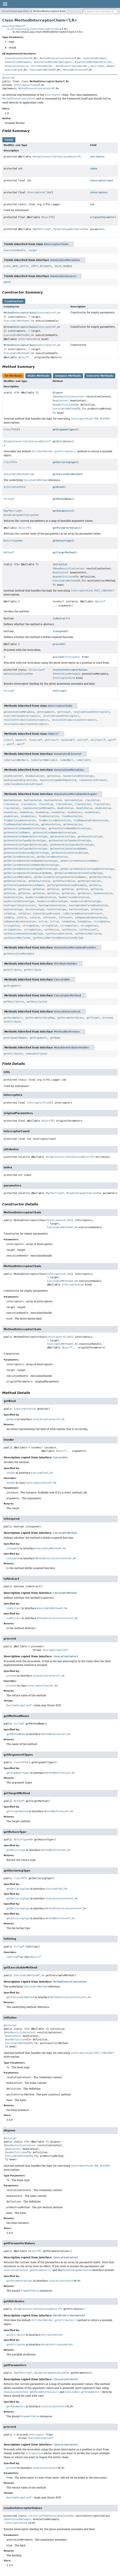  What do you see at coordinates (58, 392) in the screenshot?
I see `dispose` at bounding box center [58, 392].